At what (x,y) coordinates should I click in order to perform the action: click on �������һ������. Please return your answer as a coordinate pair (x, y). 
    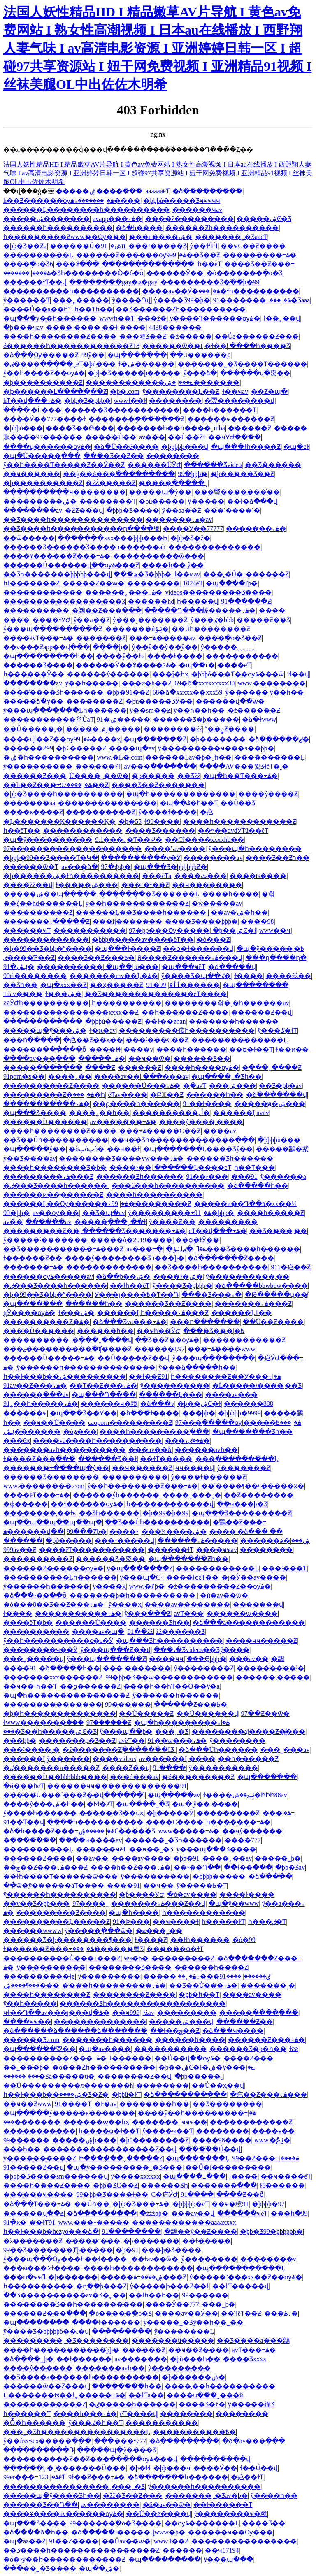
    Looking at the image, I should click on (234, 1021).